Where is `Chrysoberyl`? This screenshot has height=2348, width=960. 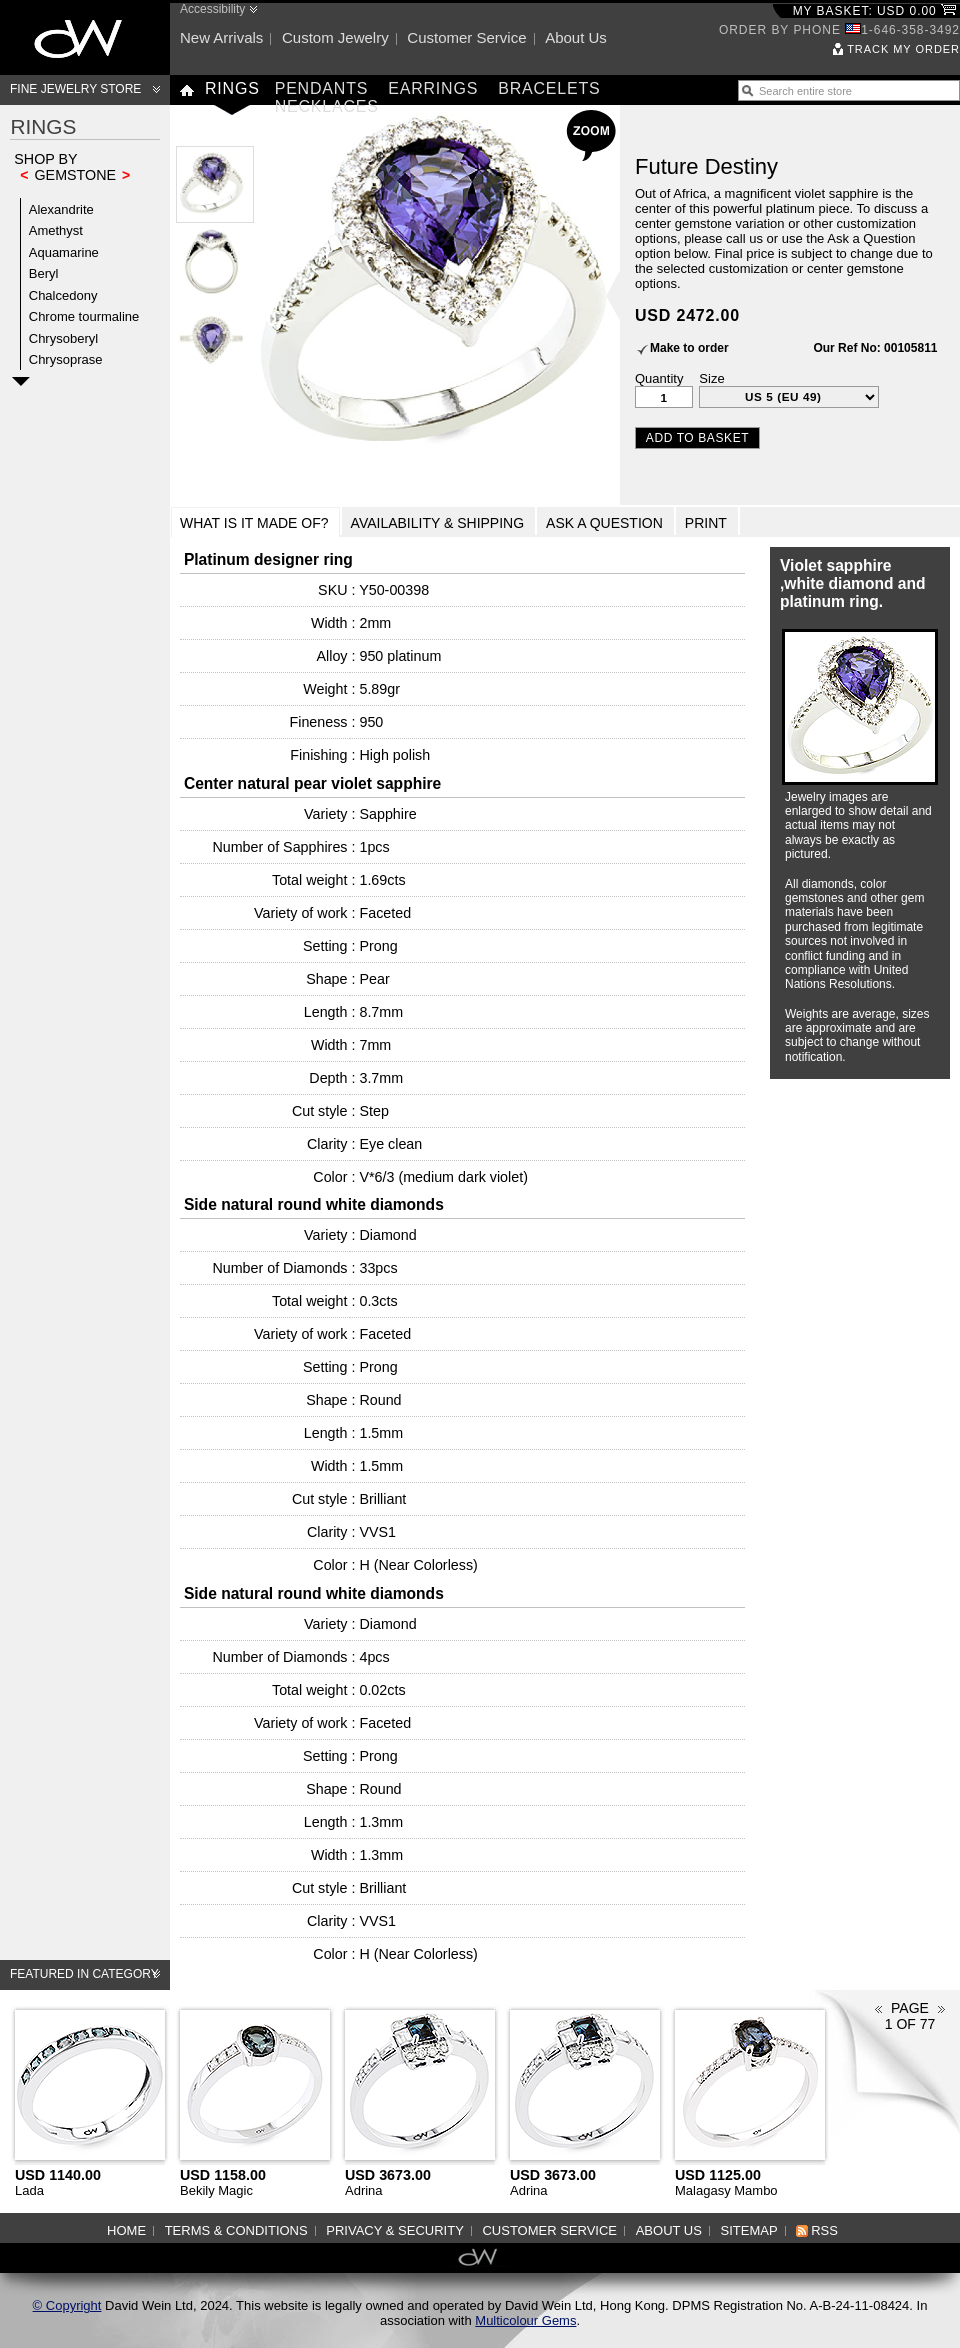 Chrysoberyl is located at coordinates (63, 338).